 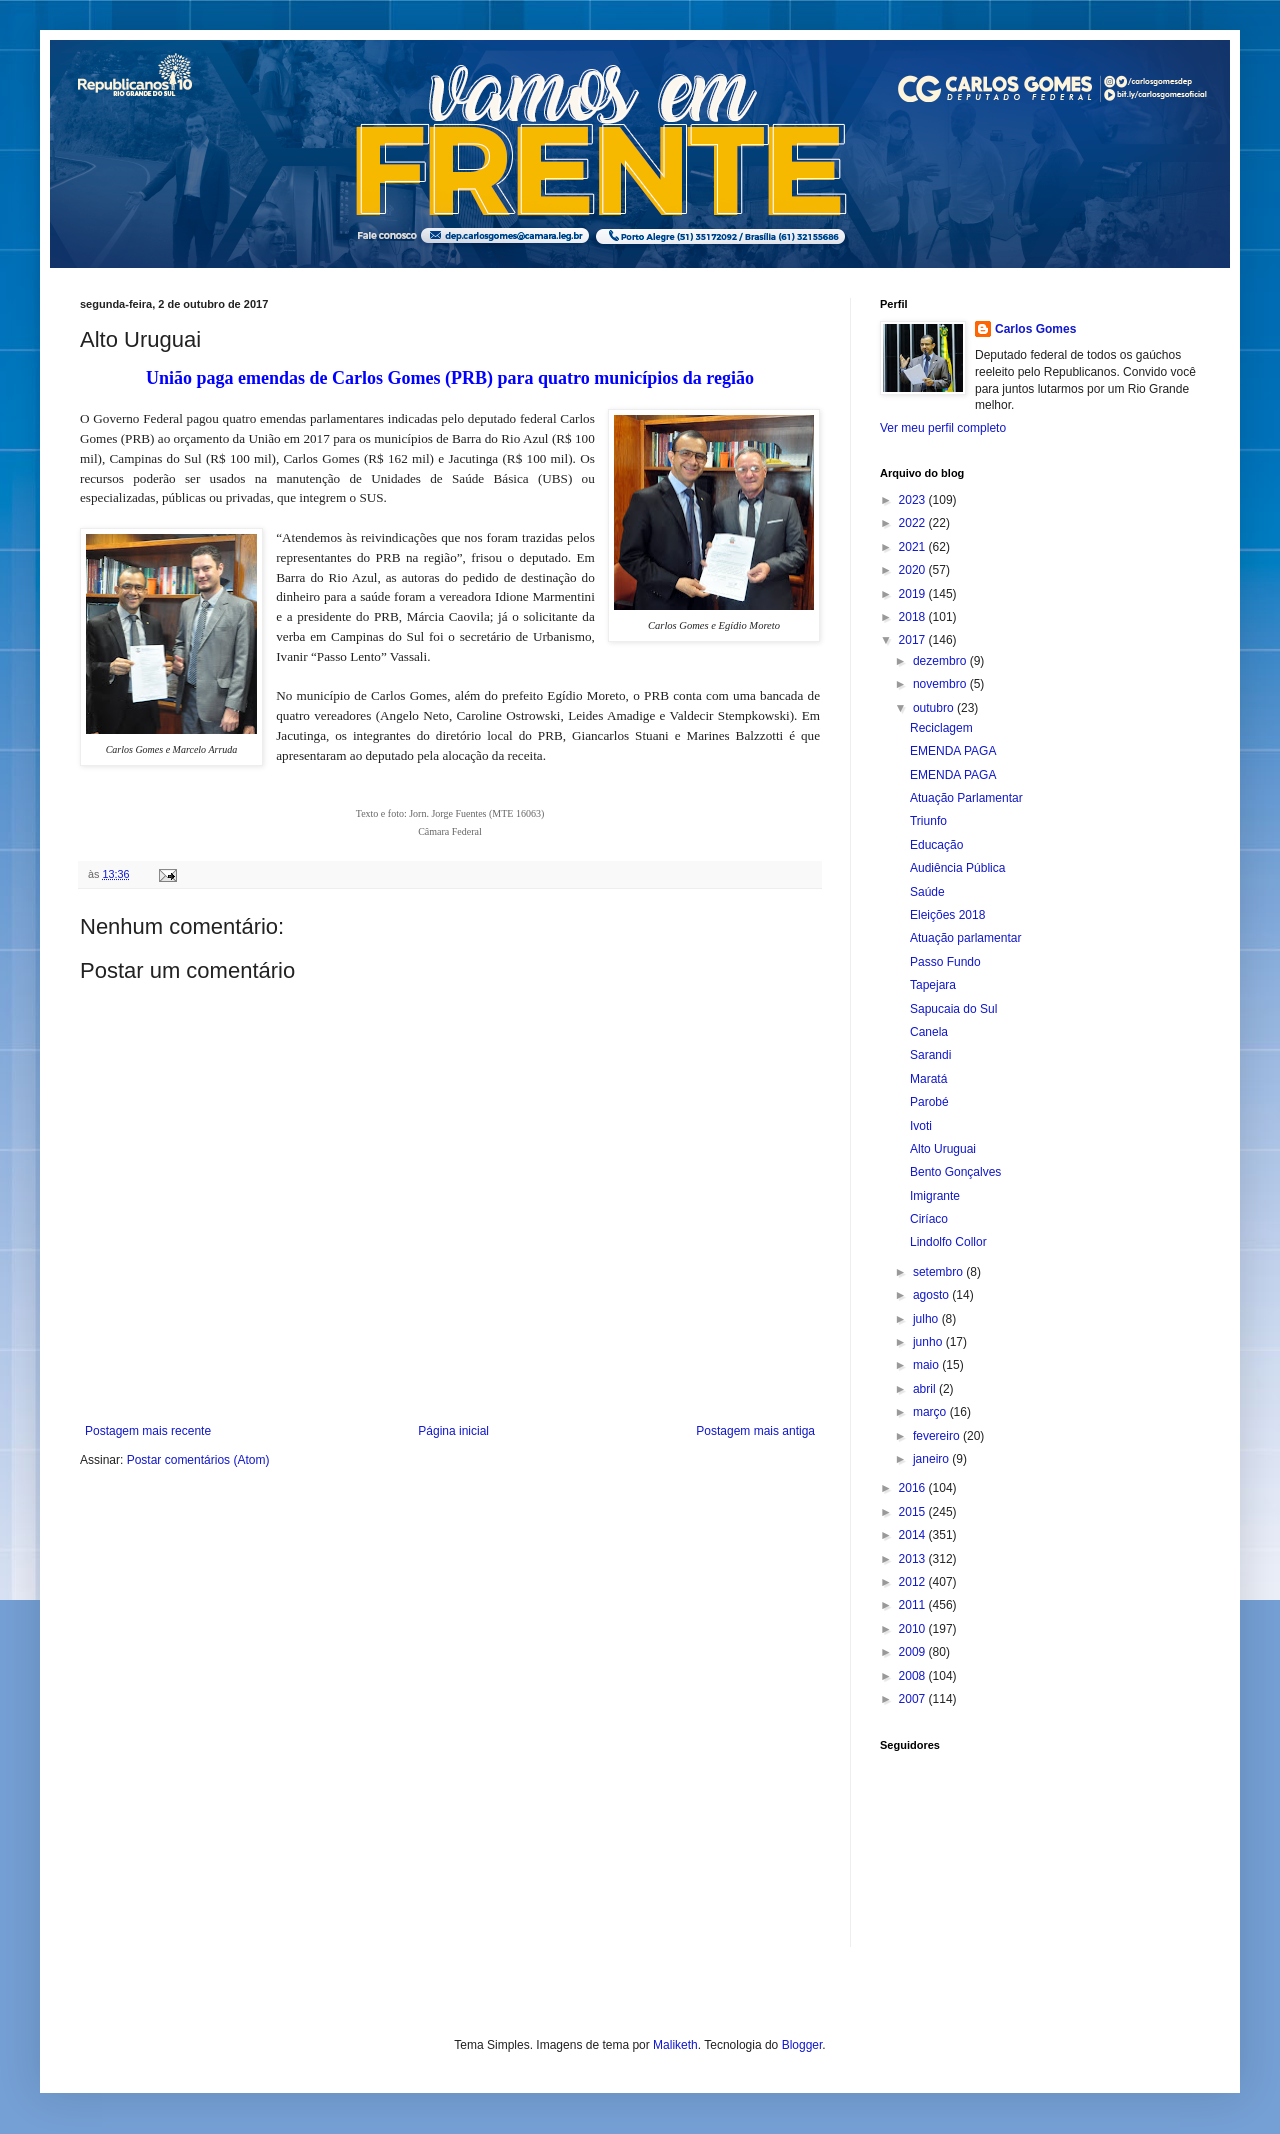 I want to click on 2022, so click(x=914, y=523).